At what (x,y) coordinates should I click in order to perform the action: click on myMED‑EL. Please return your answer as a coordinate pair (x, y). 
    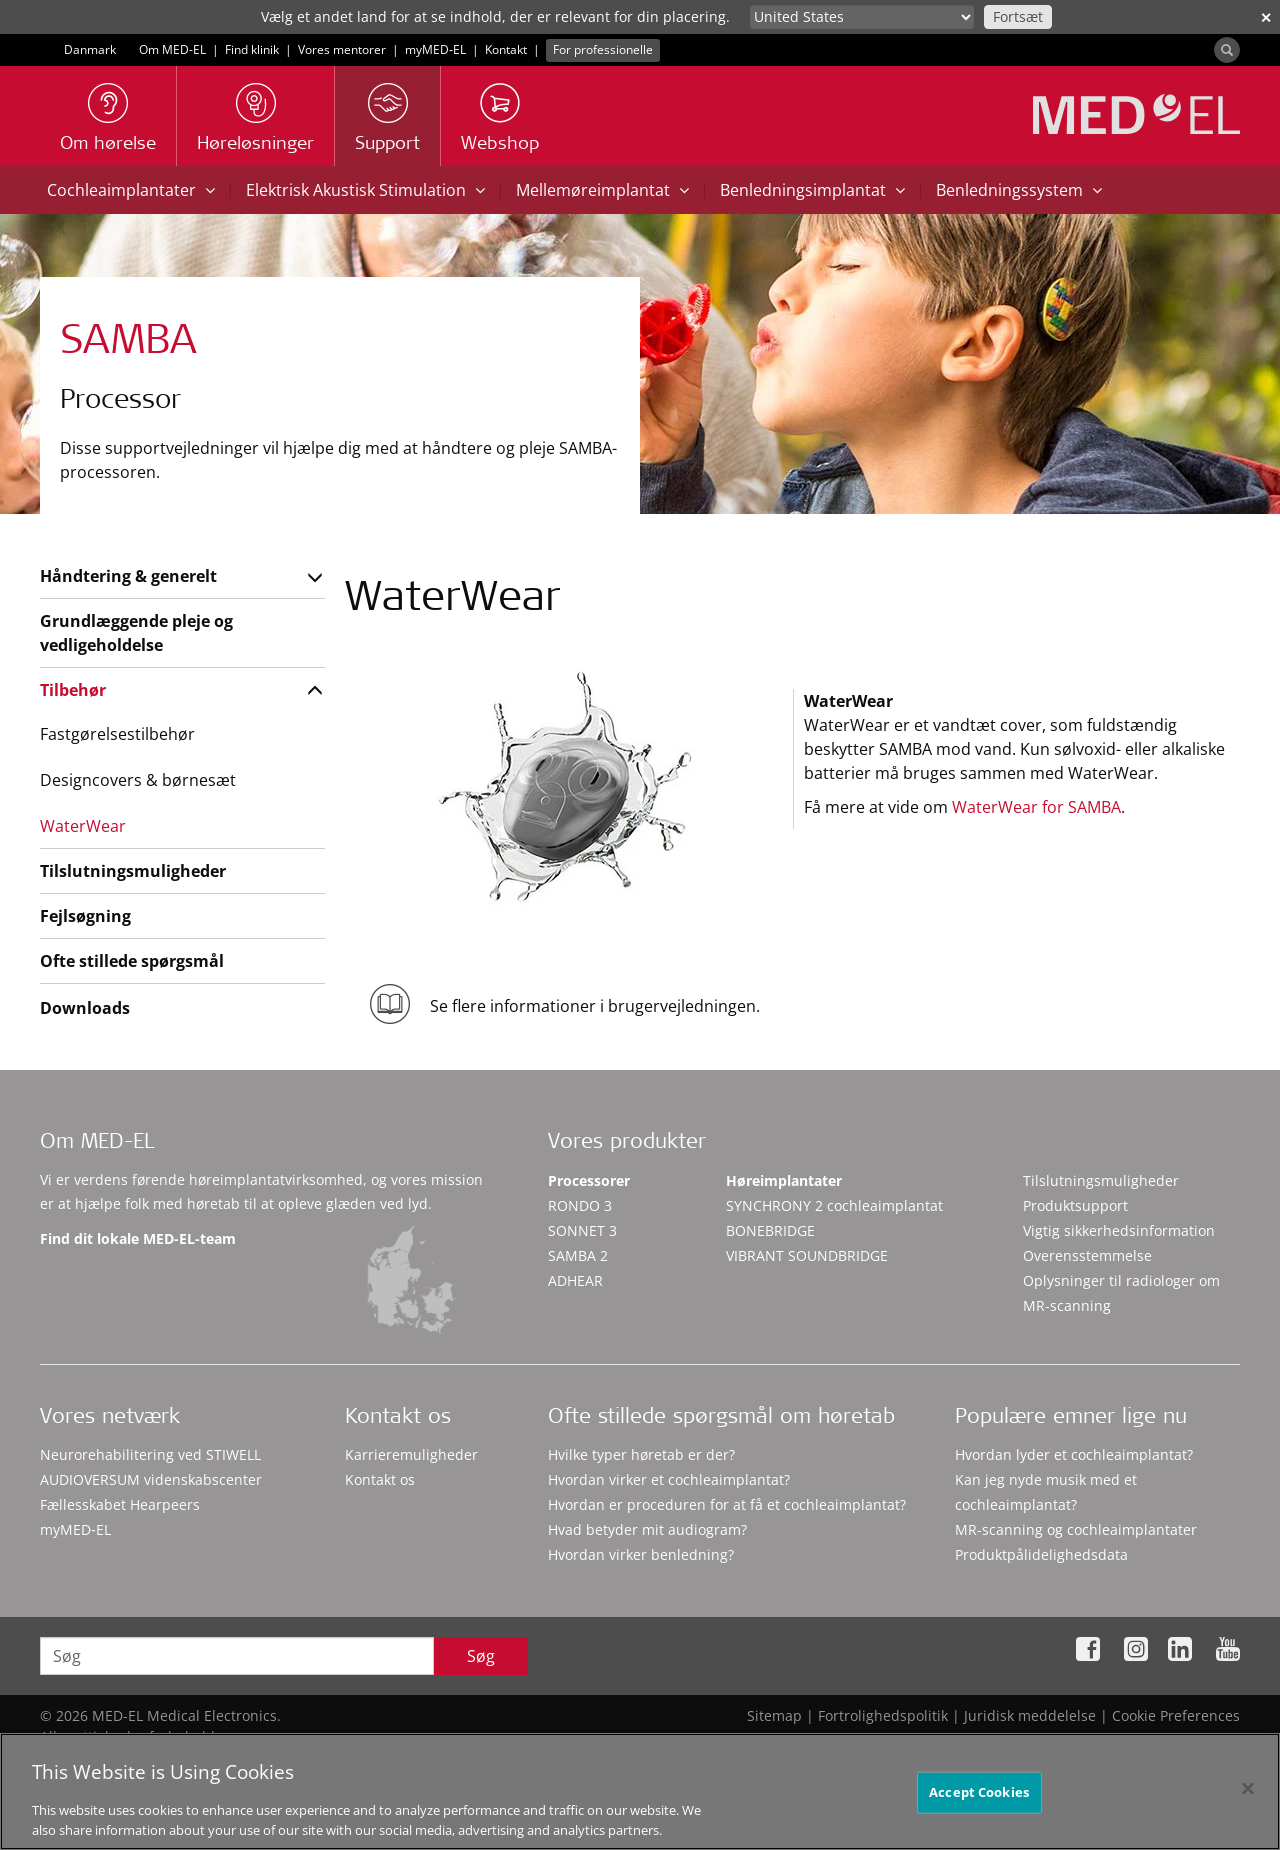
    Looking at the image, I should click on (435, 49).